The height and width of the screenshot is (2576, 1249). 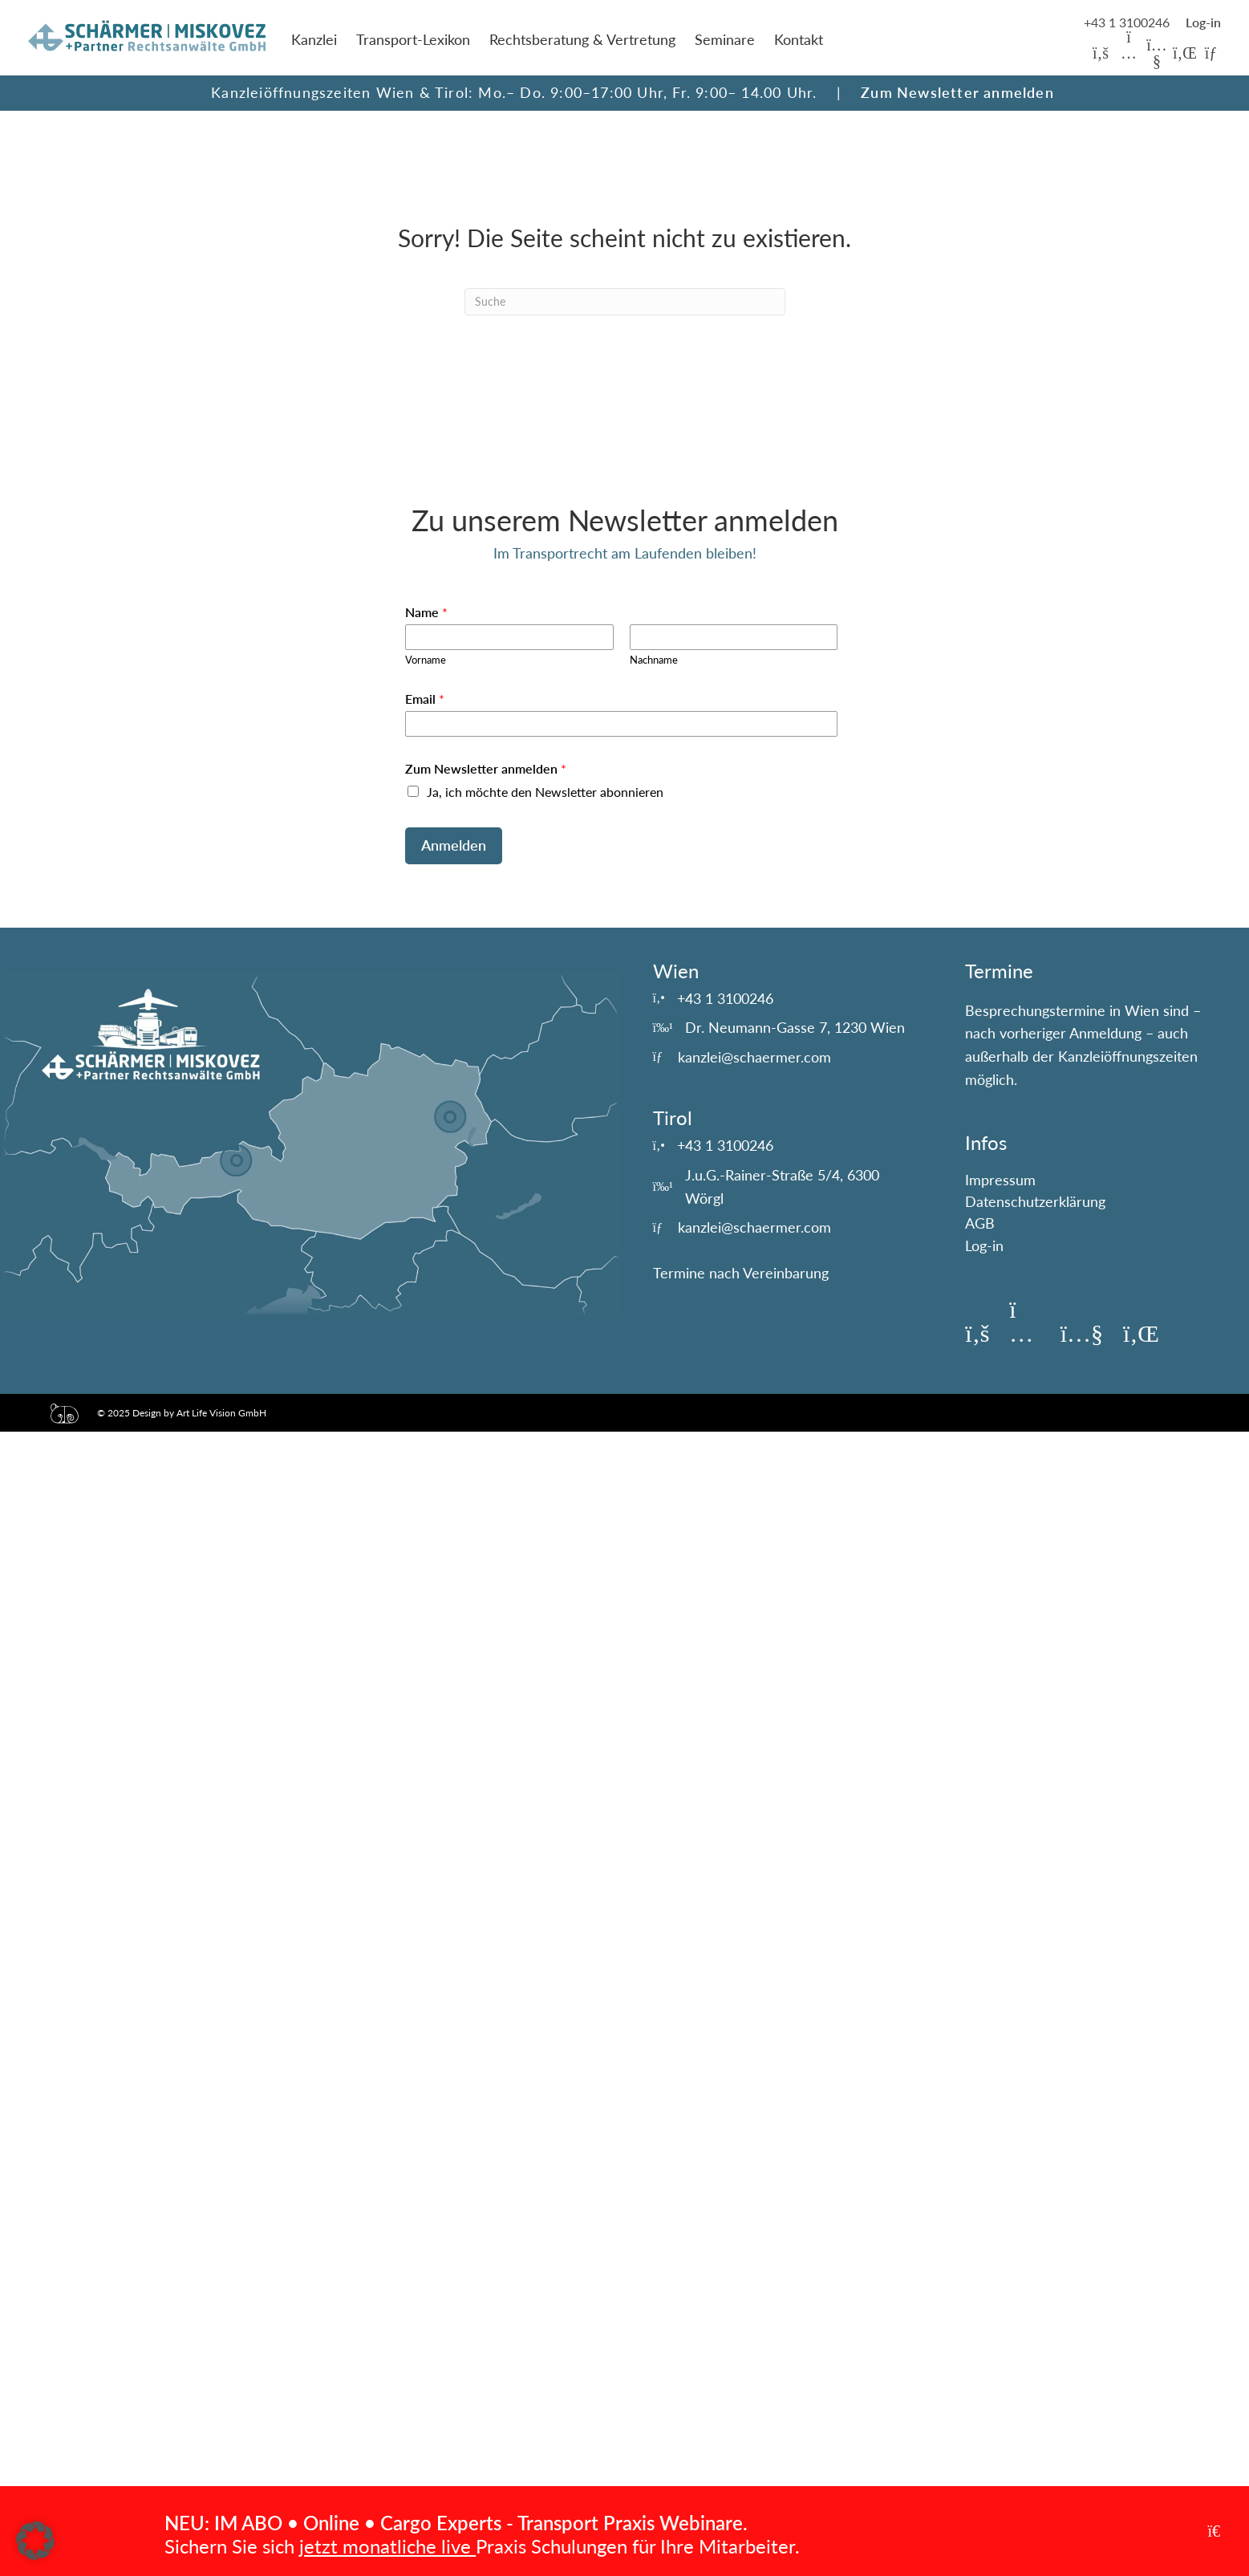 I want to click on +43 1 3100246, so click(x=1128, y=22).